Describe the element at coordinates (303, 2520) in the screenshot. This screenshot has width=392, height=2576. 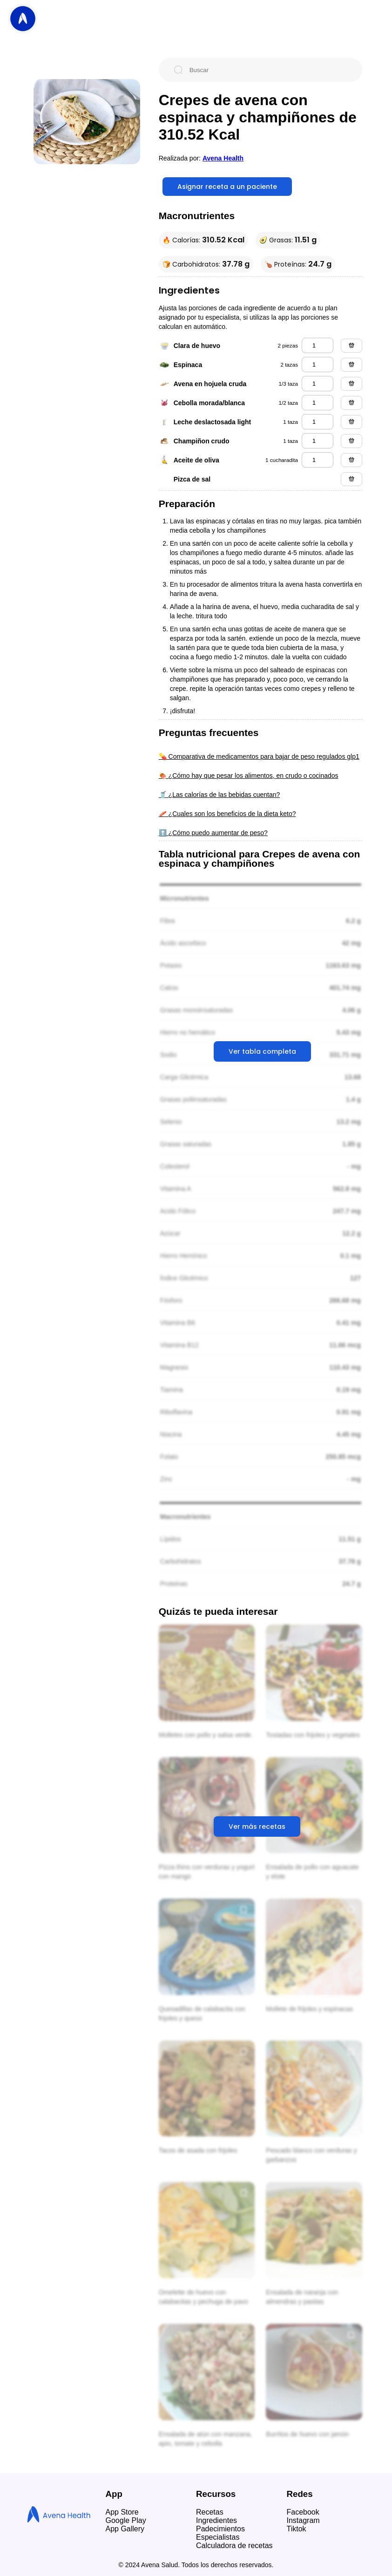
I see `Instagram` at that location.